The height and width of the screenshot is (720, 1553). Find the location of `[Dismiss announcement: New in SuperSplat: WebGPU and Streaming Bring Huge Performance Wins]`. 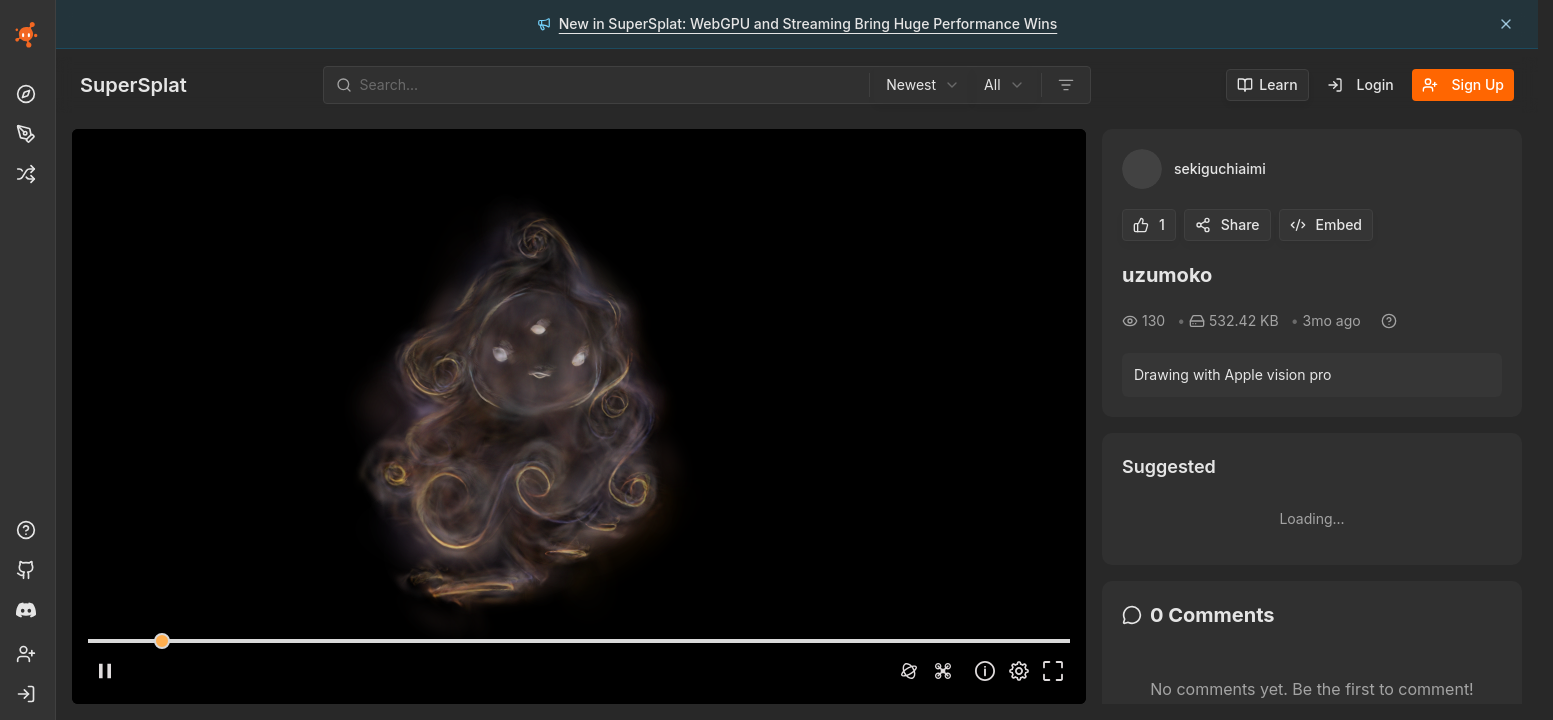

[Dismiss announcement: New in SuperSplat: WebGPU and Streaming Bring Huge Performance Wins] is located at coordinates (1506, 24).